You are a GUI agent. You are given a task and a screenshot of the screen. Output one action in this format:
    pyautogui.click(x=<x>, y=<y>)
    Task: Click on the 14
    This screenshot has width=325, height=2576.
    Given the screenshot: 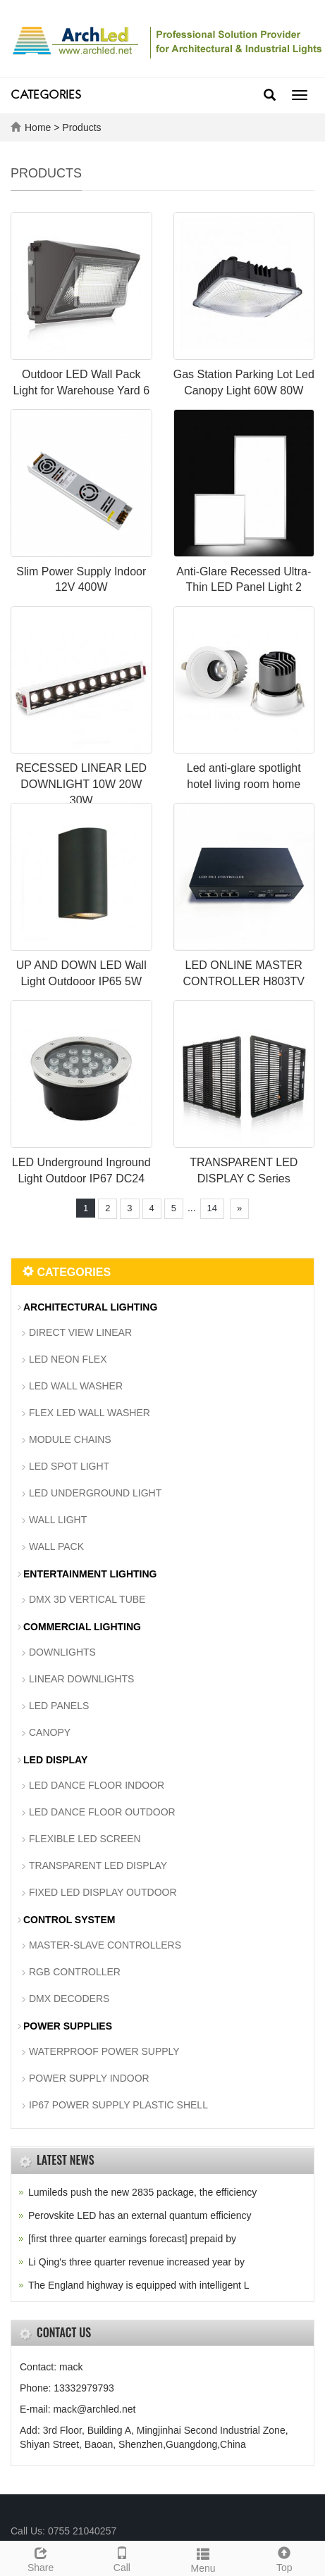 What is the action you would take?
    pyautogui.click(x=212, y=1208)
    